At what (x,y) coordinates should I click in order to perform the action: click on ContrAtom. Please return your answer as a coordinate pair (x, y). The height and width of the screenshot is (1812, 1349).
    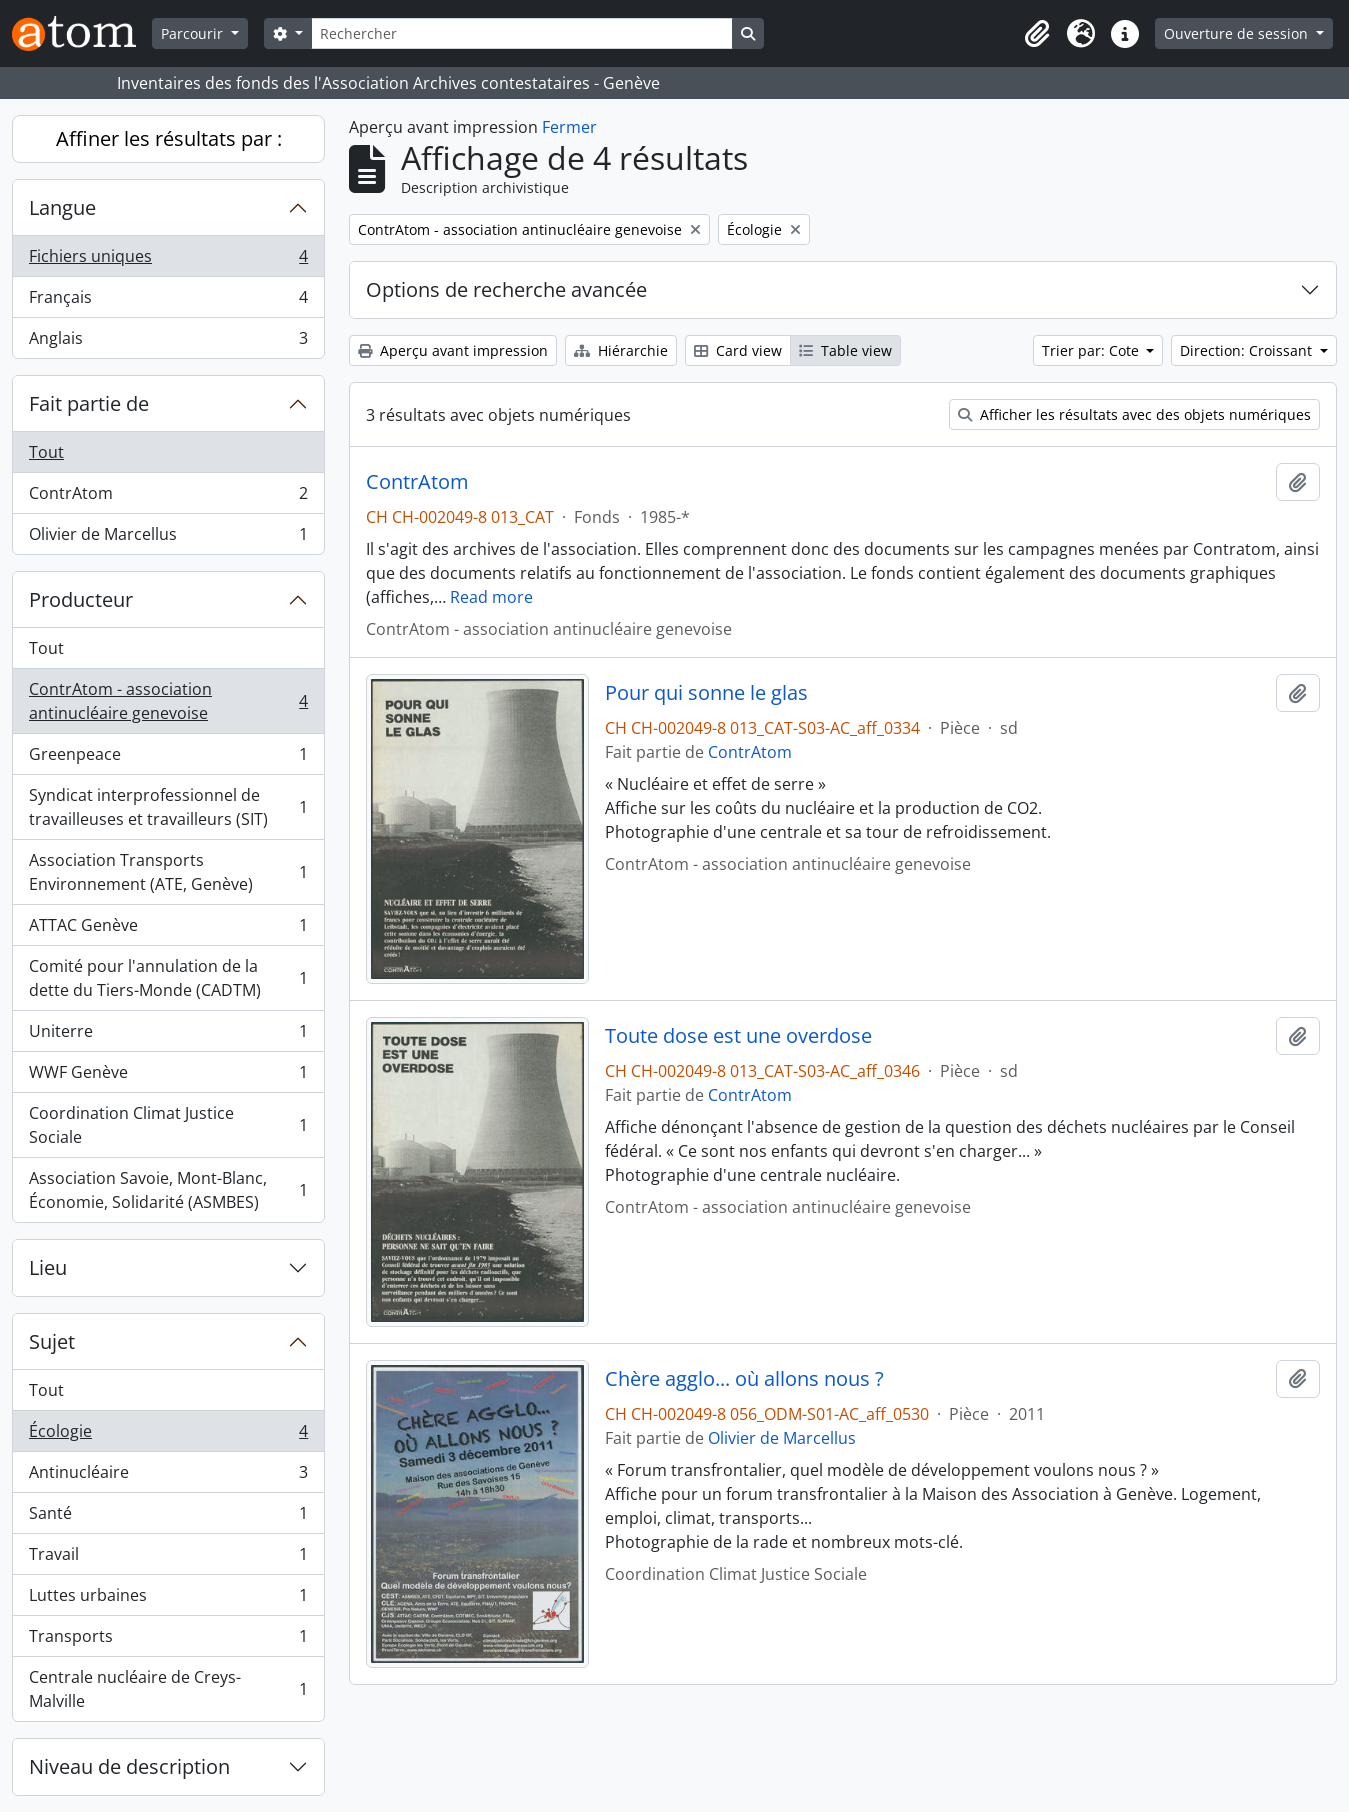
    Looking at the image, I should click on (168, 497).